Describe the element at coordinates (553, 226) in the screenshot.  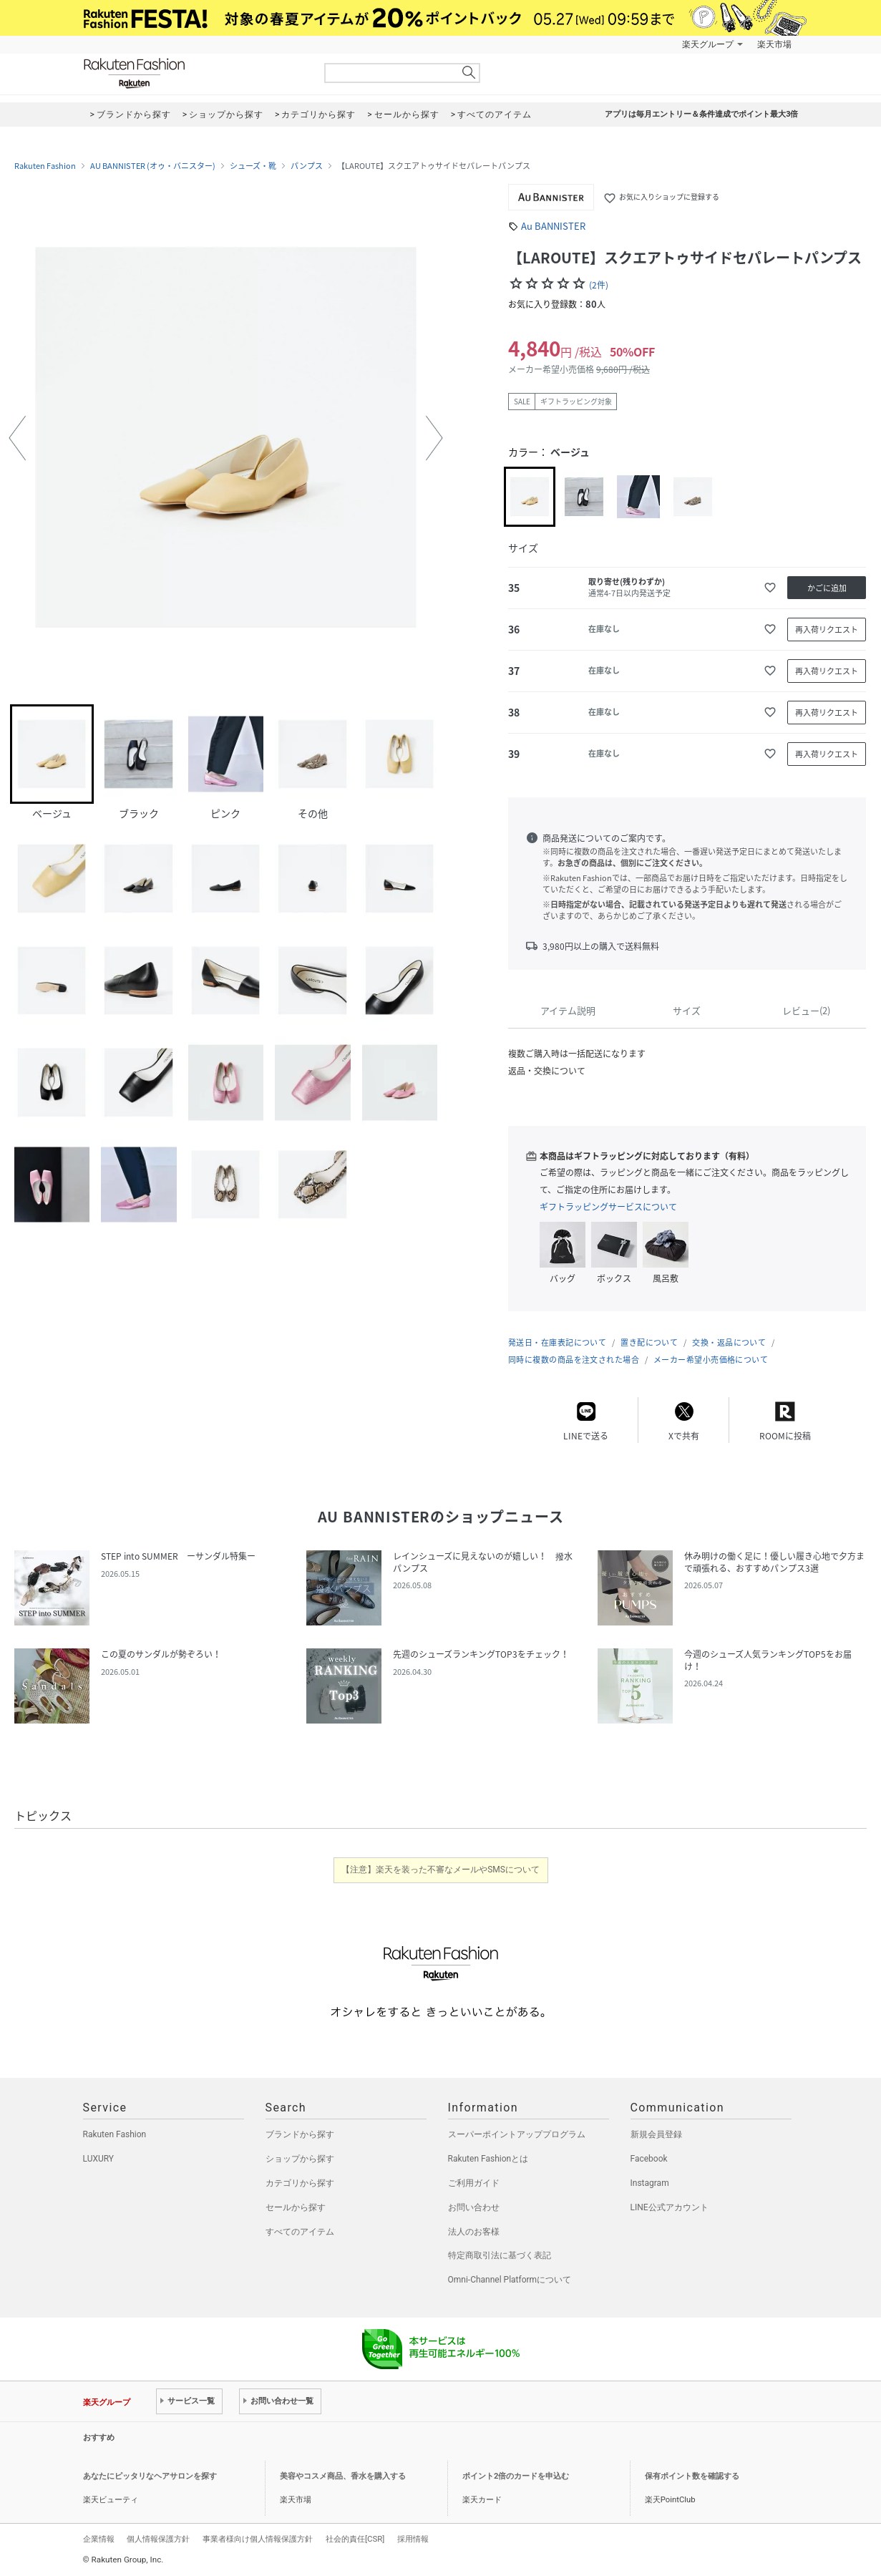
I see `Au BANNISTER` at that location.